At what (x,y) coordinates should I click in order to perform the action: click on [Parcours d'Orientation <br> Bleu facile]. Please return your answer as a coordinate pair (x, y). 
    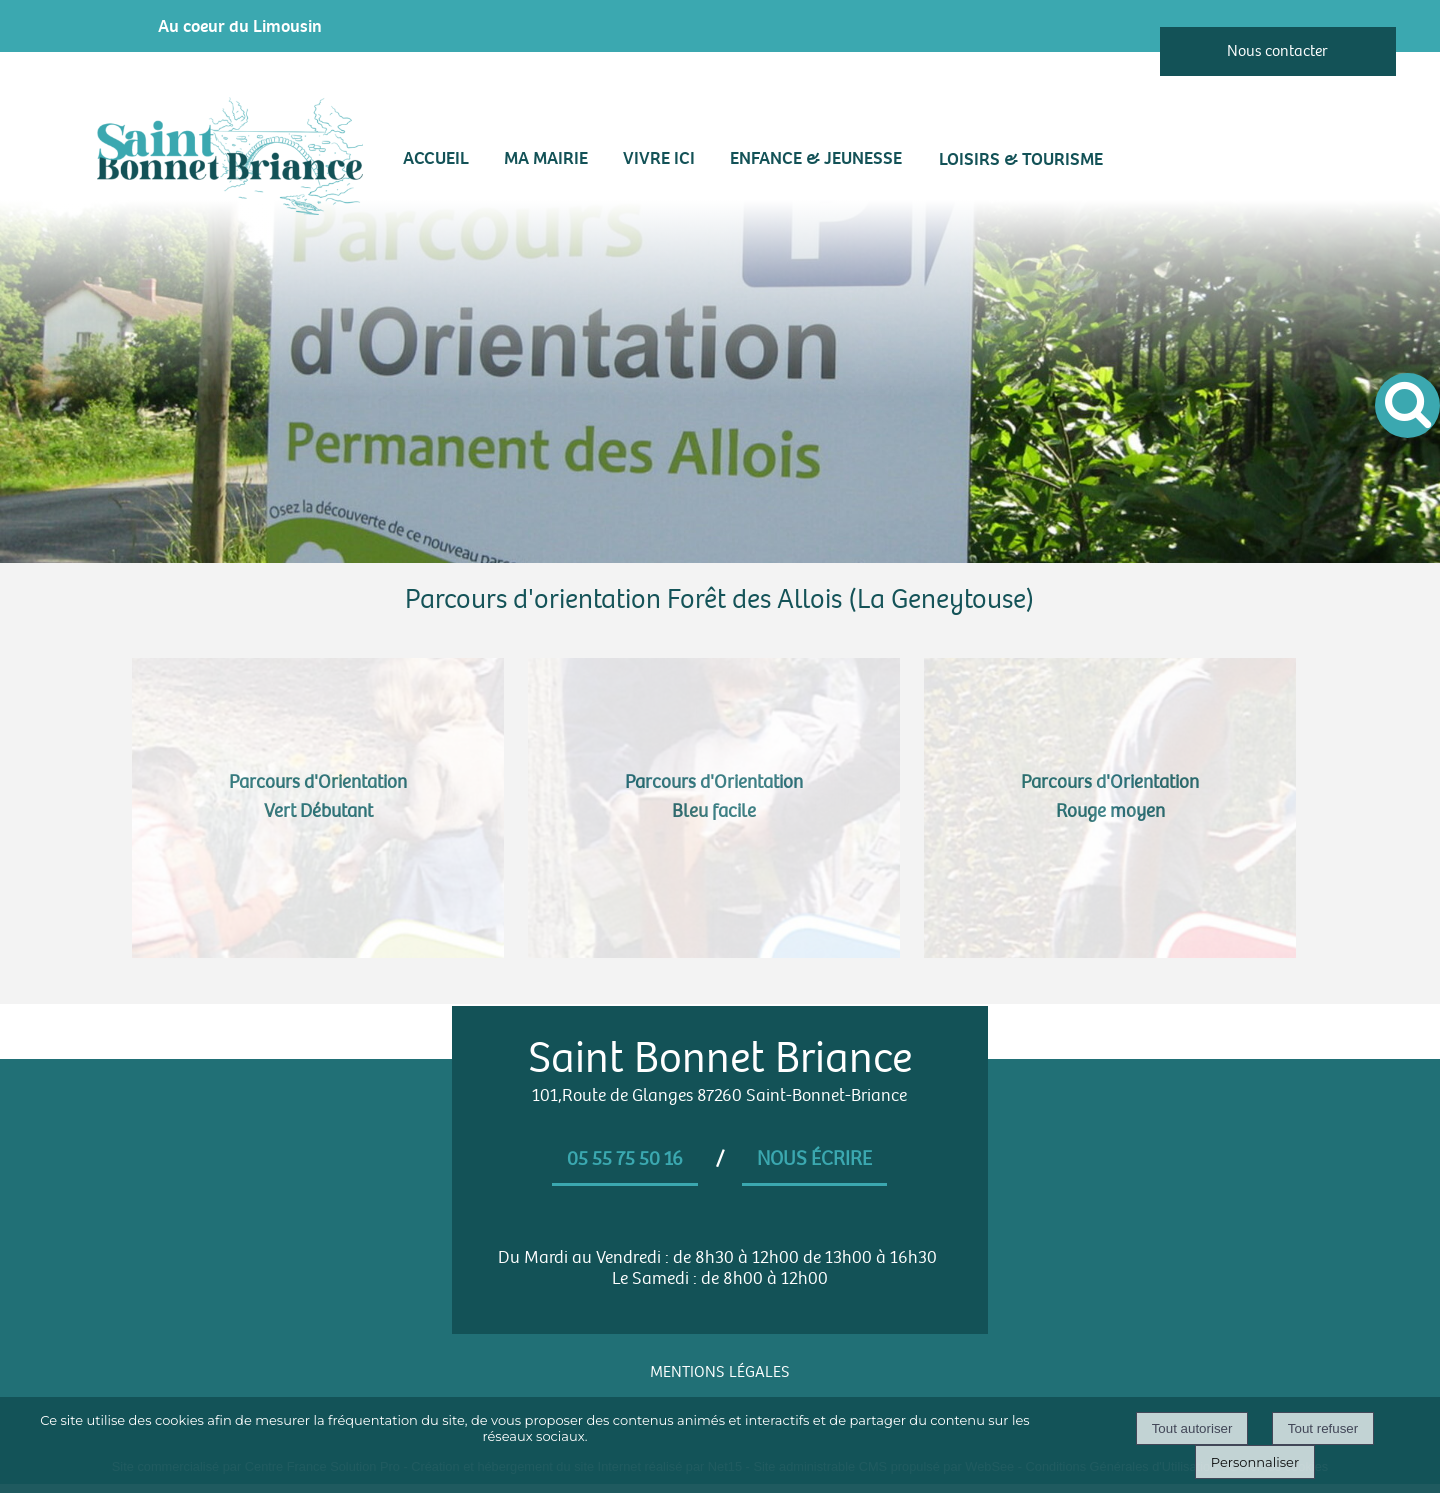
    Looking at the image, I should click on (714, 808).